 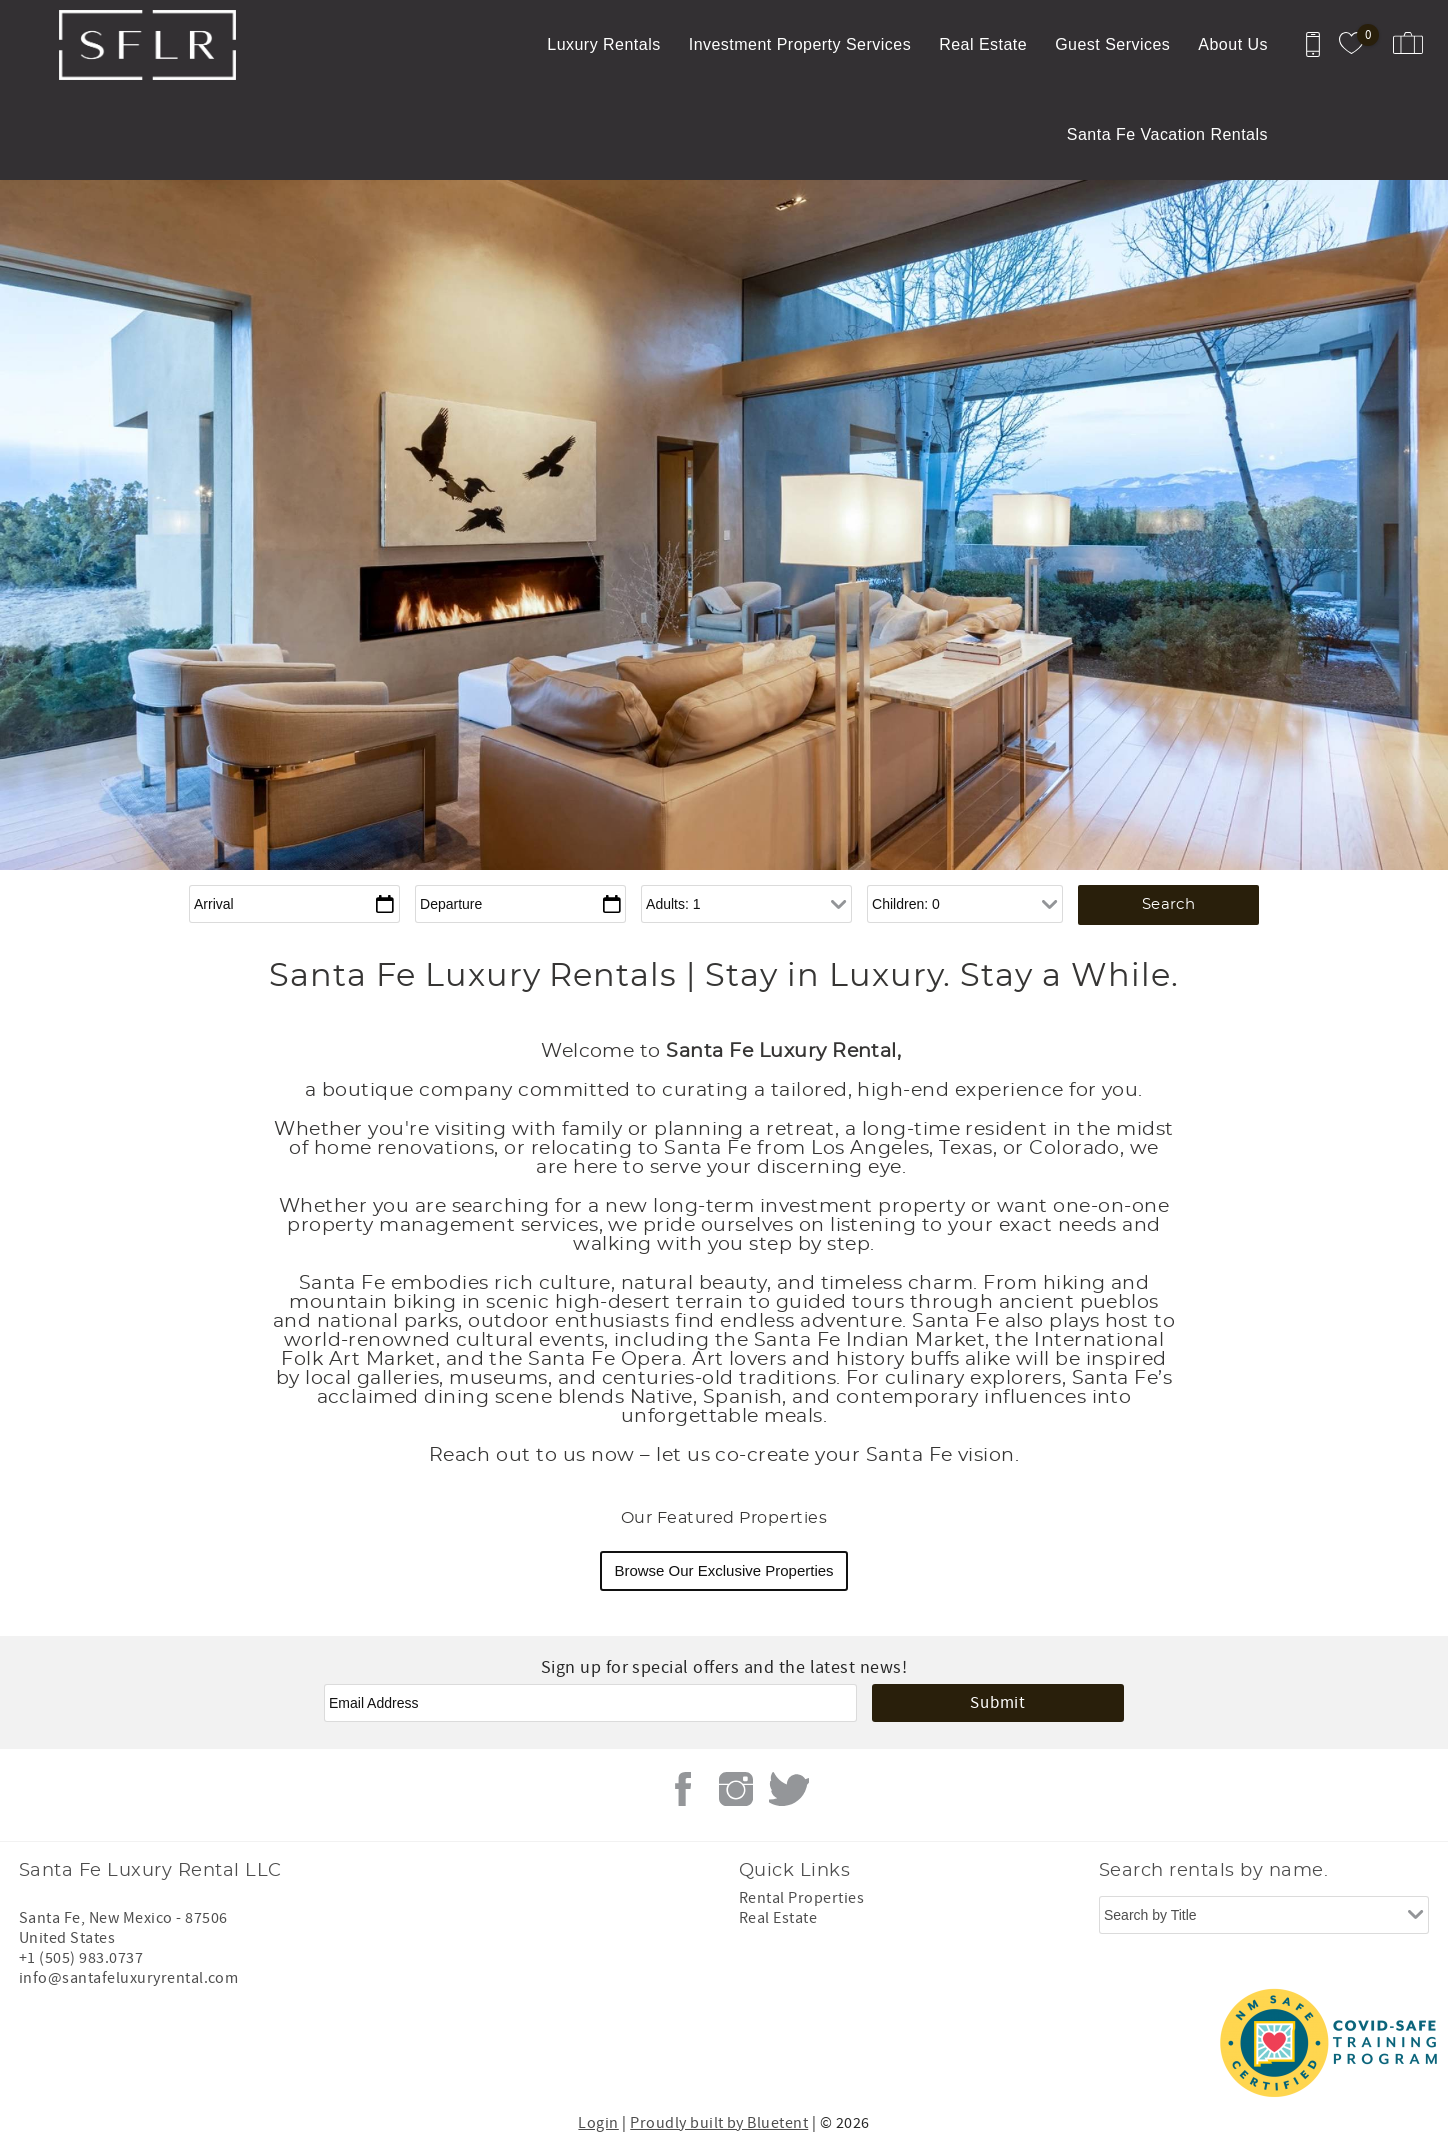 What do you see at coordinates (723, 1570) in the screenshot?
I see `Browse Our Exclusive Properties` at bounding box center [723, 1570].